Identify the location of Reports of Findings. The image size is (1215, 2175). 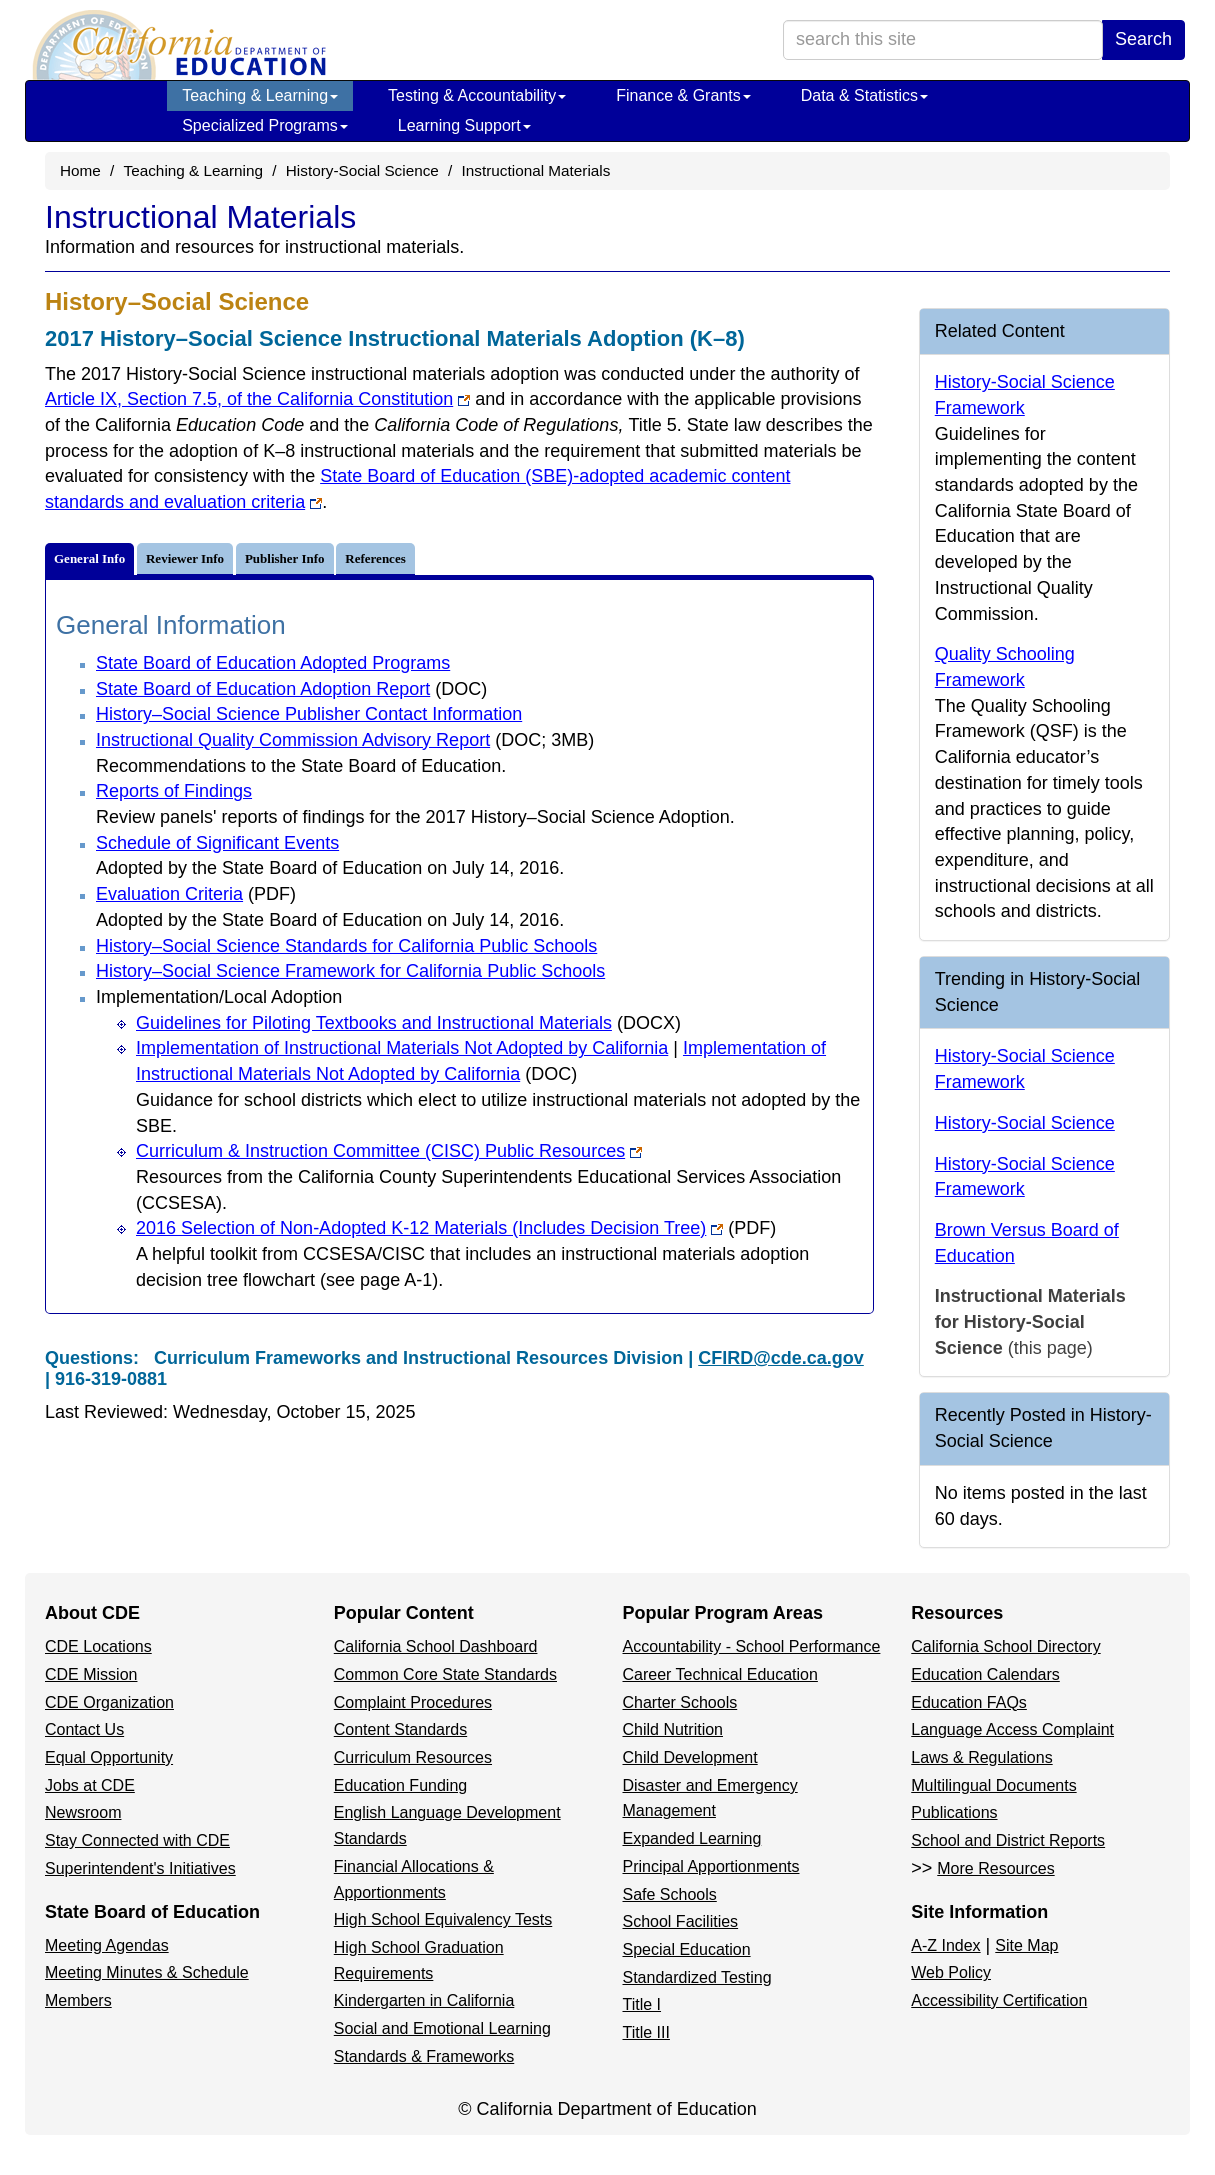
(174, 791).